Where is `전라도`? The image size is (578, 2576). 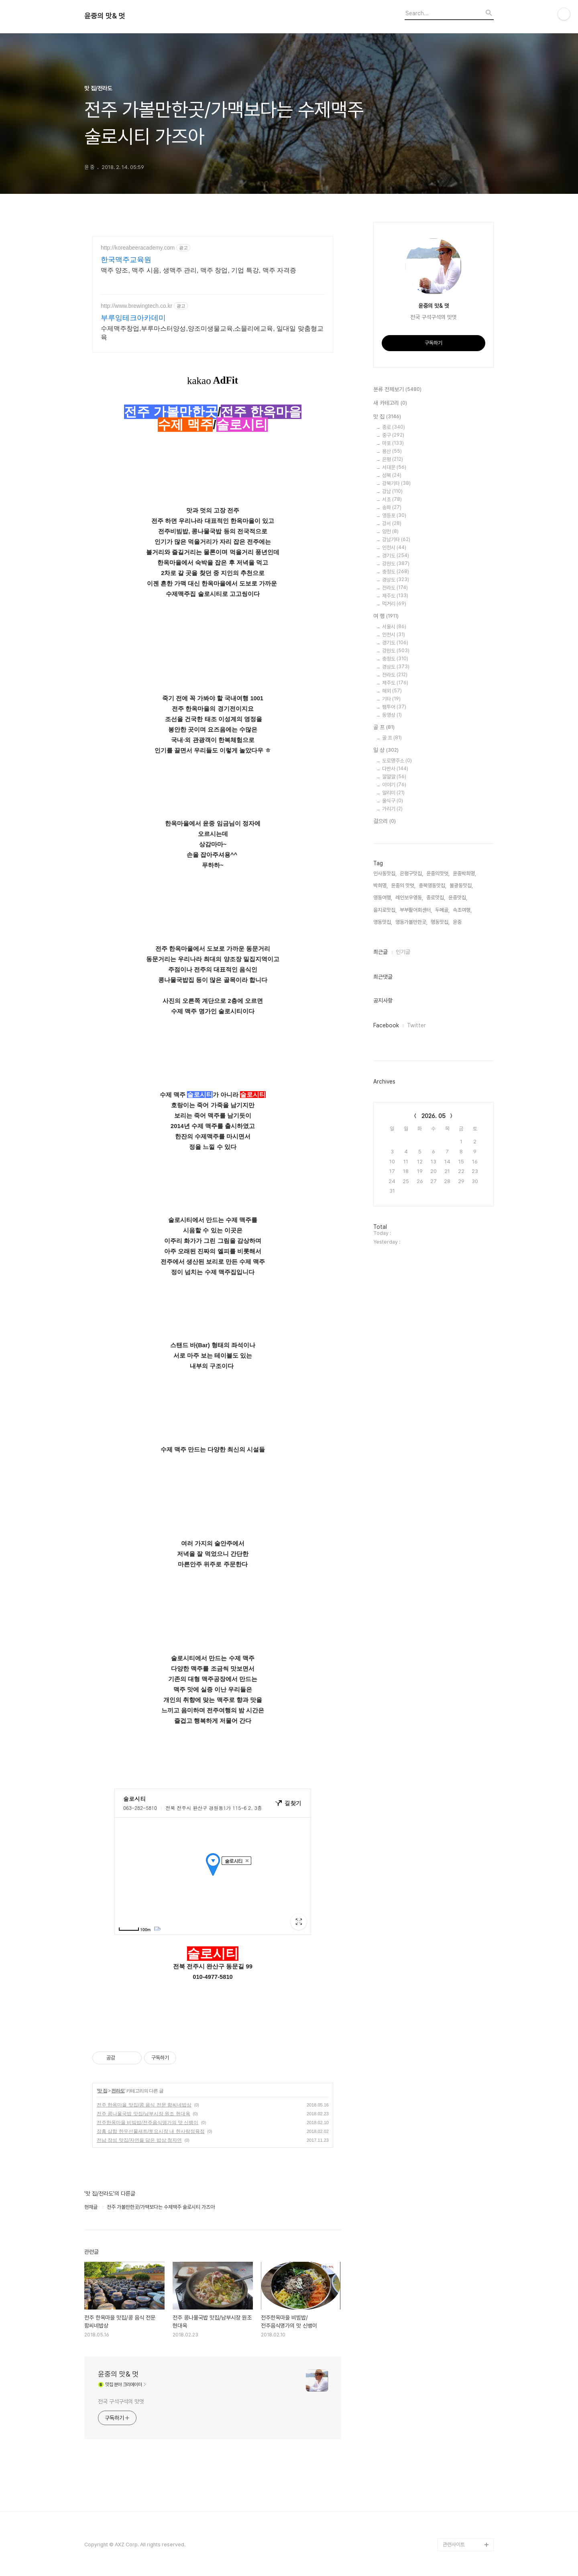 전라도 is located at coordinates (117, 2091).